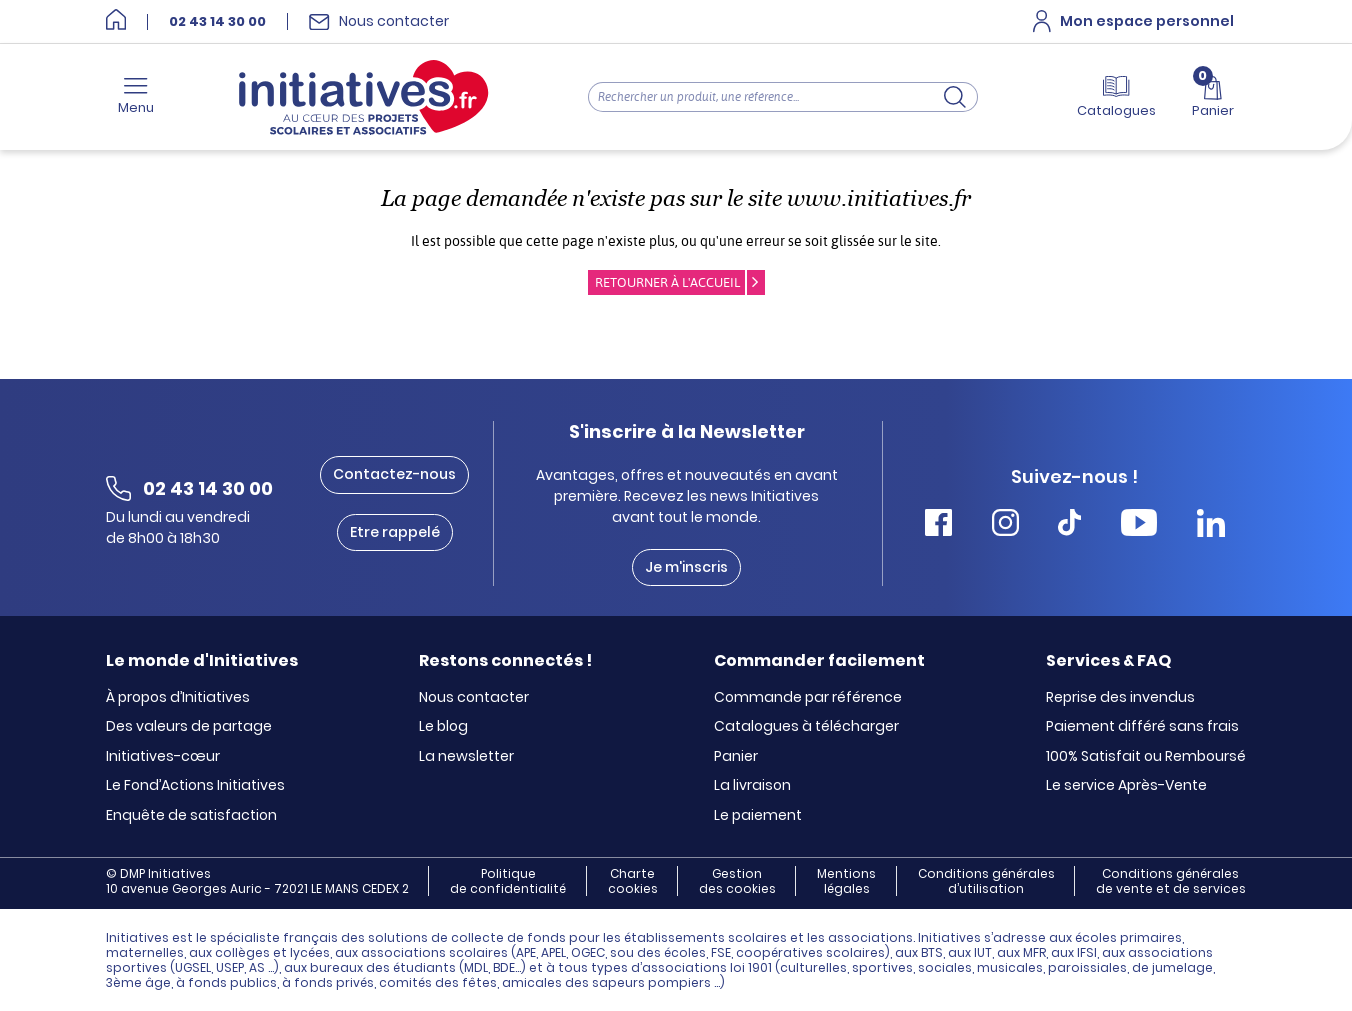 This screenshot has width=1352, height=1011. I want to click on [Accéder Tiktok Initiatives], so click(1069, 525).